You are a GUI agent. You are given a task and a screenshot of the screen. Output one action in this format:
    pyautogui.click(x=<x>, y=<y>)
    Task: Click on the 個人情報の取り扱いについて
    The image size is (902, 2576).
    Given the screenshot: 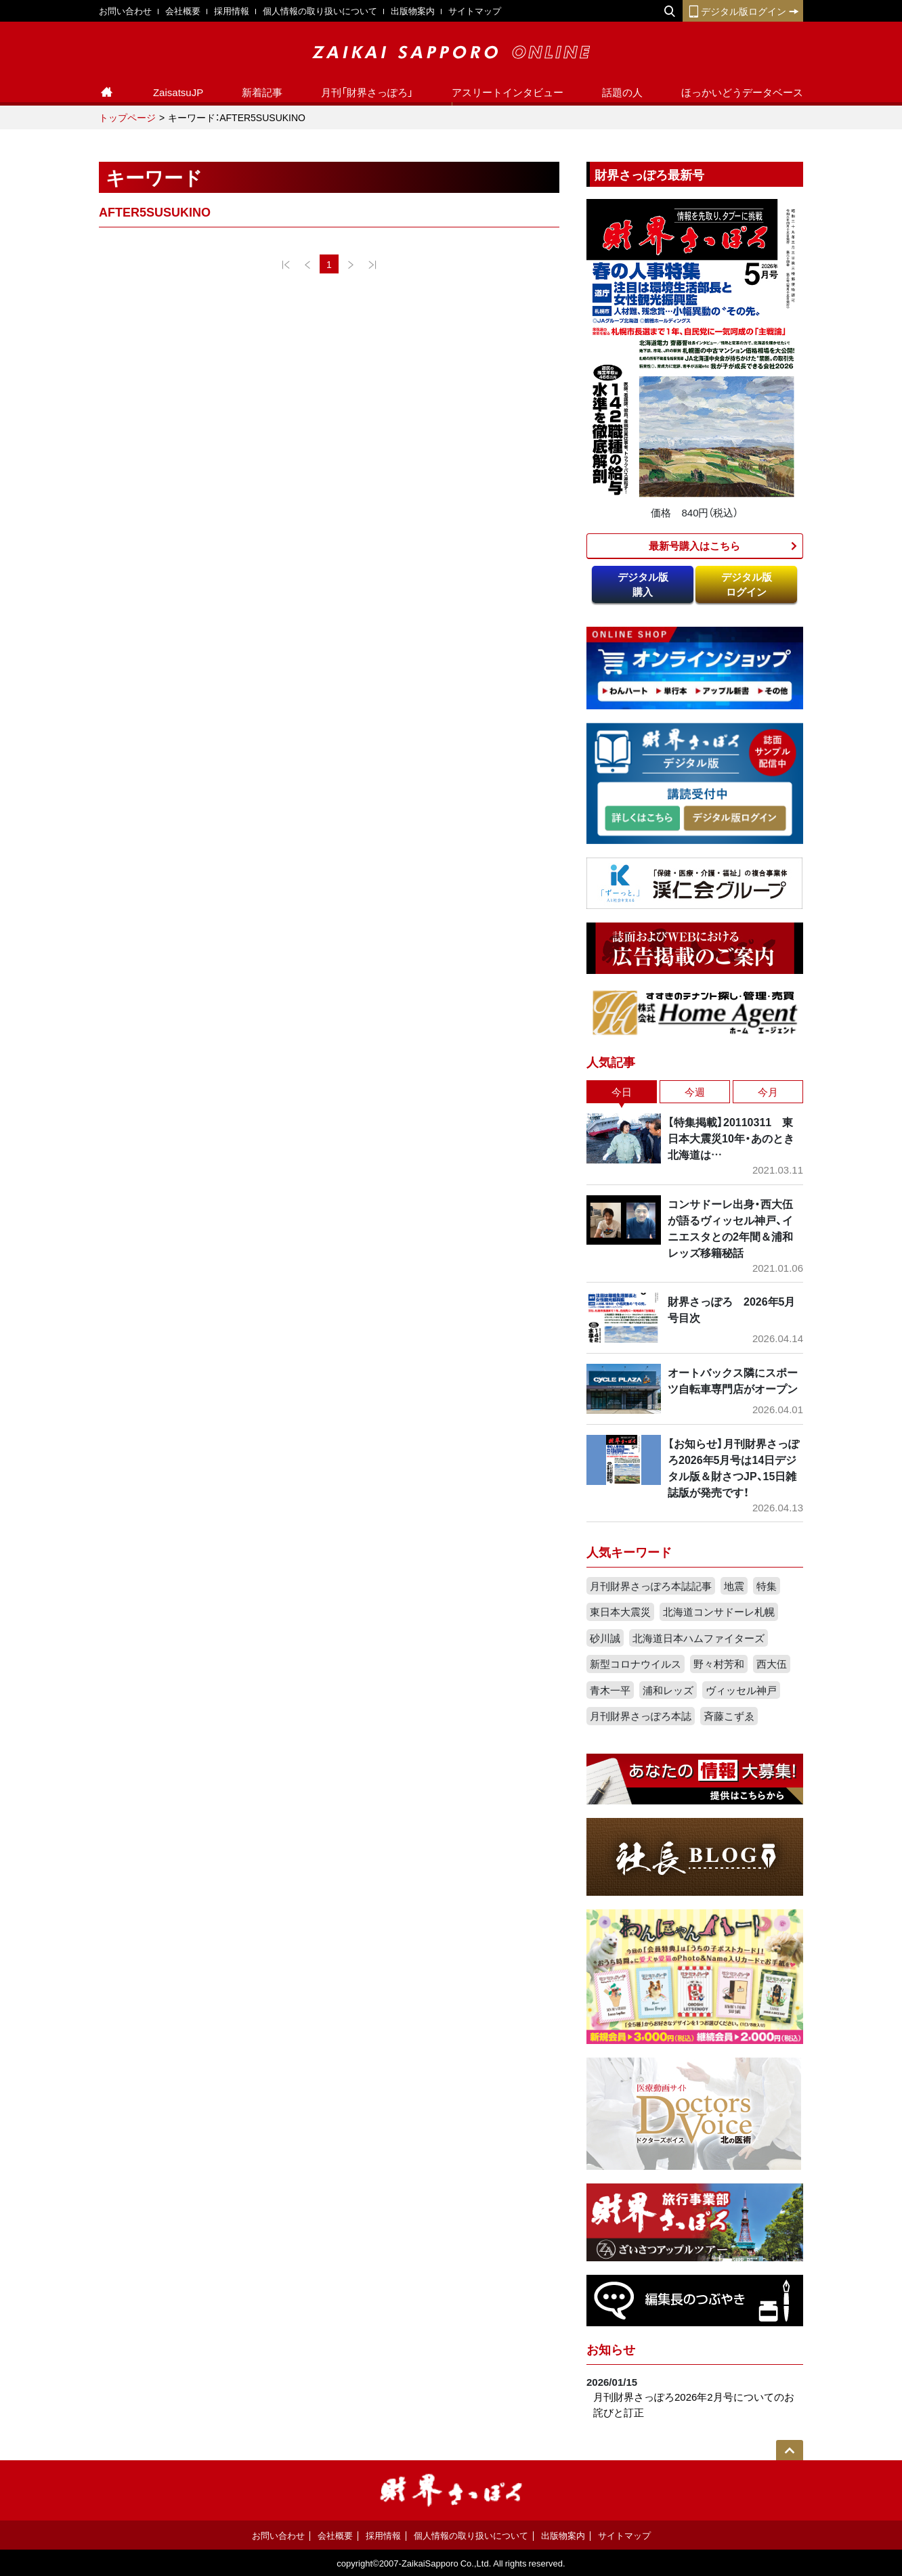 What is the action you would take?
    pyautogui.click(x=320, y=10)
    